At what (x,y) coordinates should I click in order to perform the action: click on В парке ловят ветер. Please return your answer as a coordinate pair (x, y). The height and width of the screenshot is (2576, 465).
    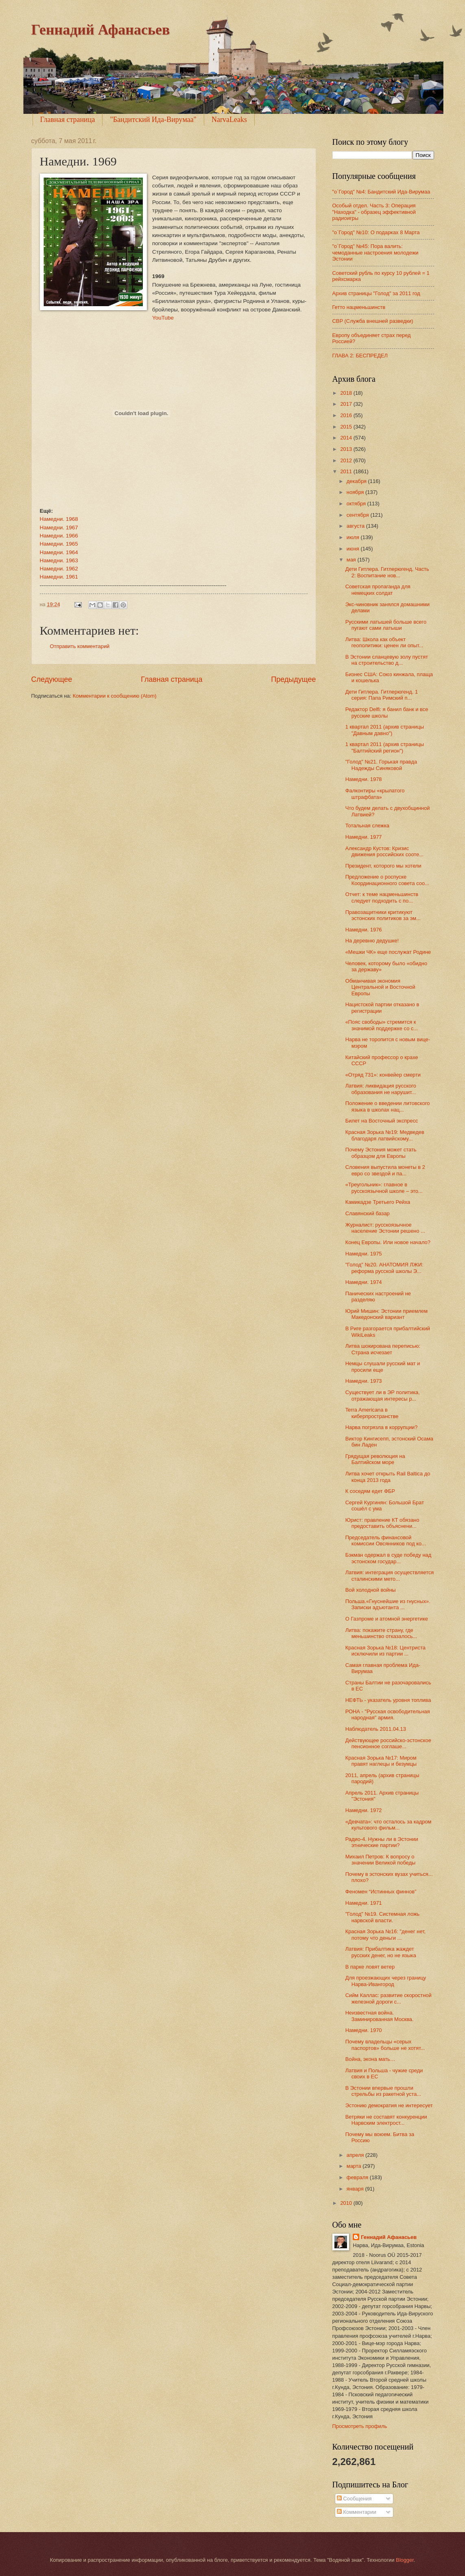
    Looking at the image, I should click on (370, 1967).